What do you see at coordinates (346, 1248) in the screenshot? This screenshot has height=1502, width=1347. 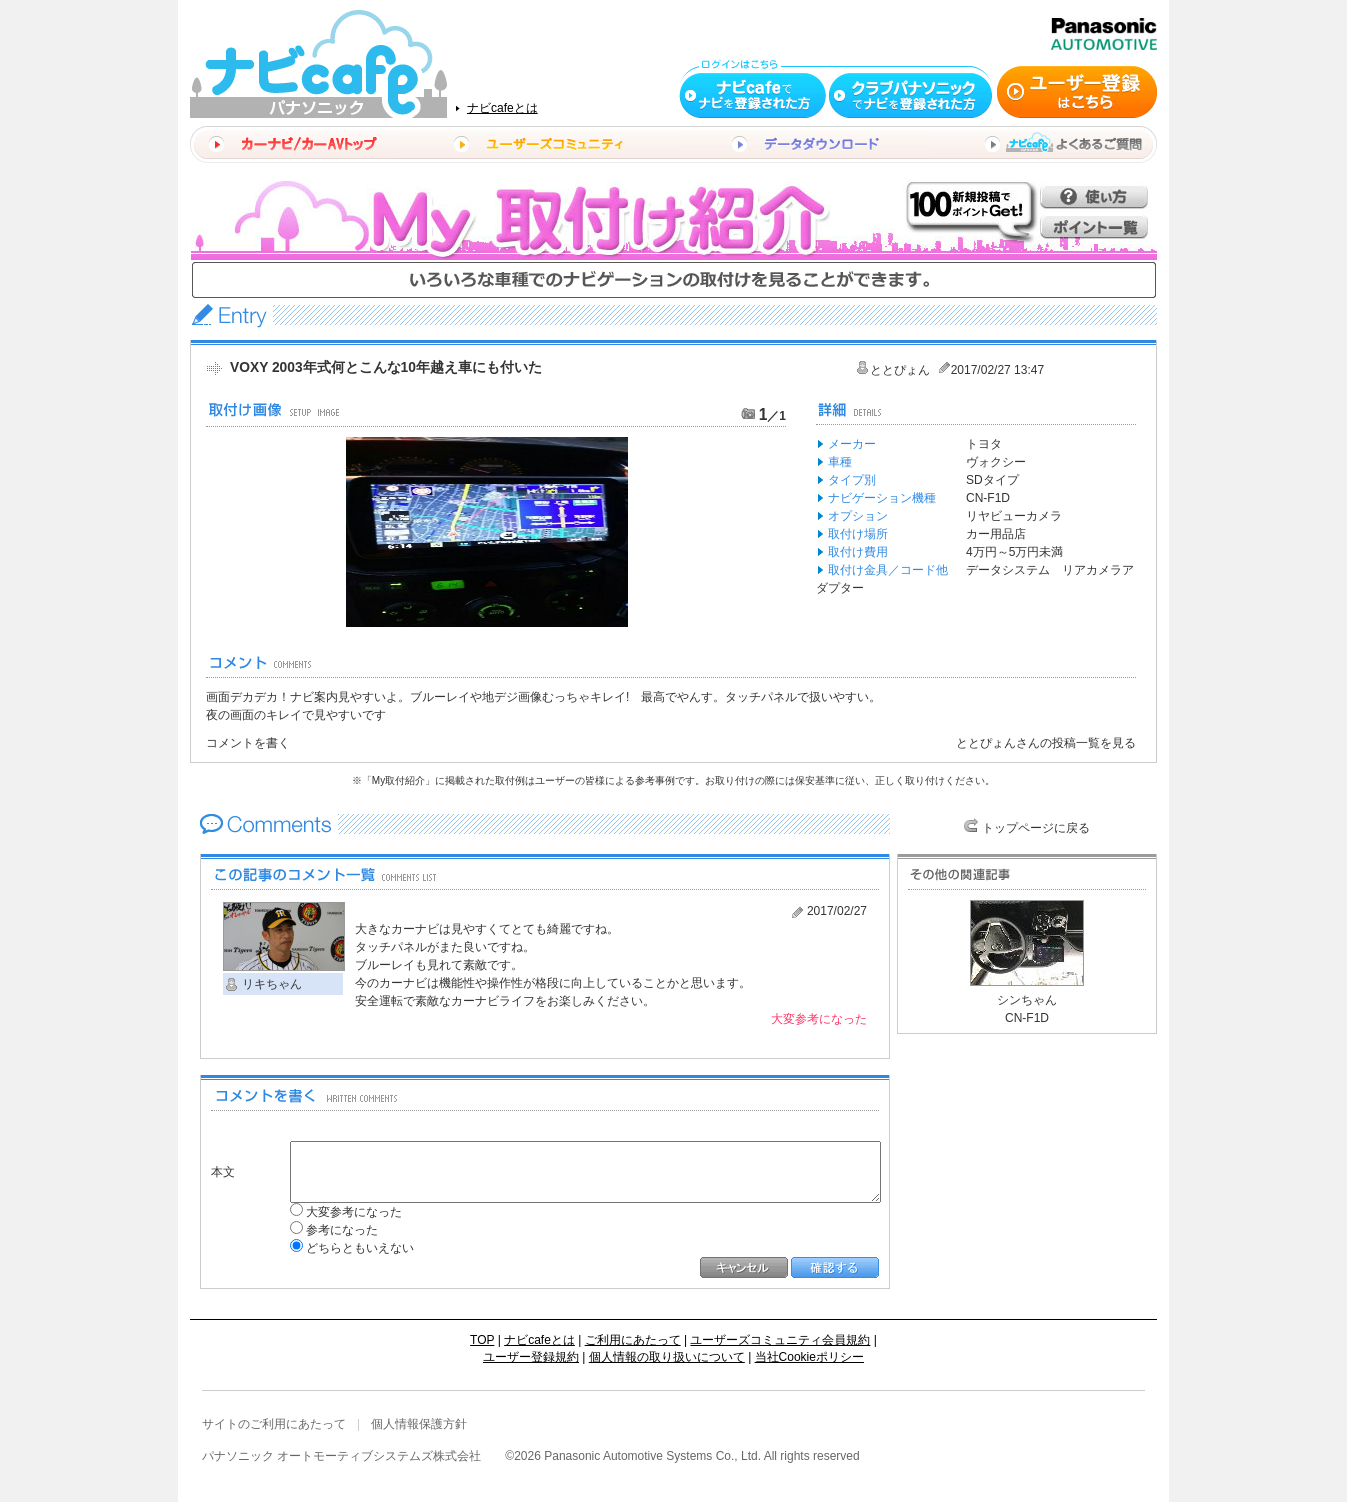 I see `どちらともいえない` at bounding box center [346, 1248].